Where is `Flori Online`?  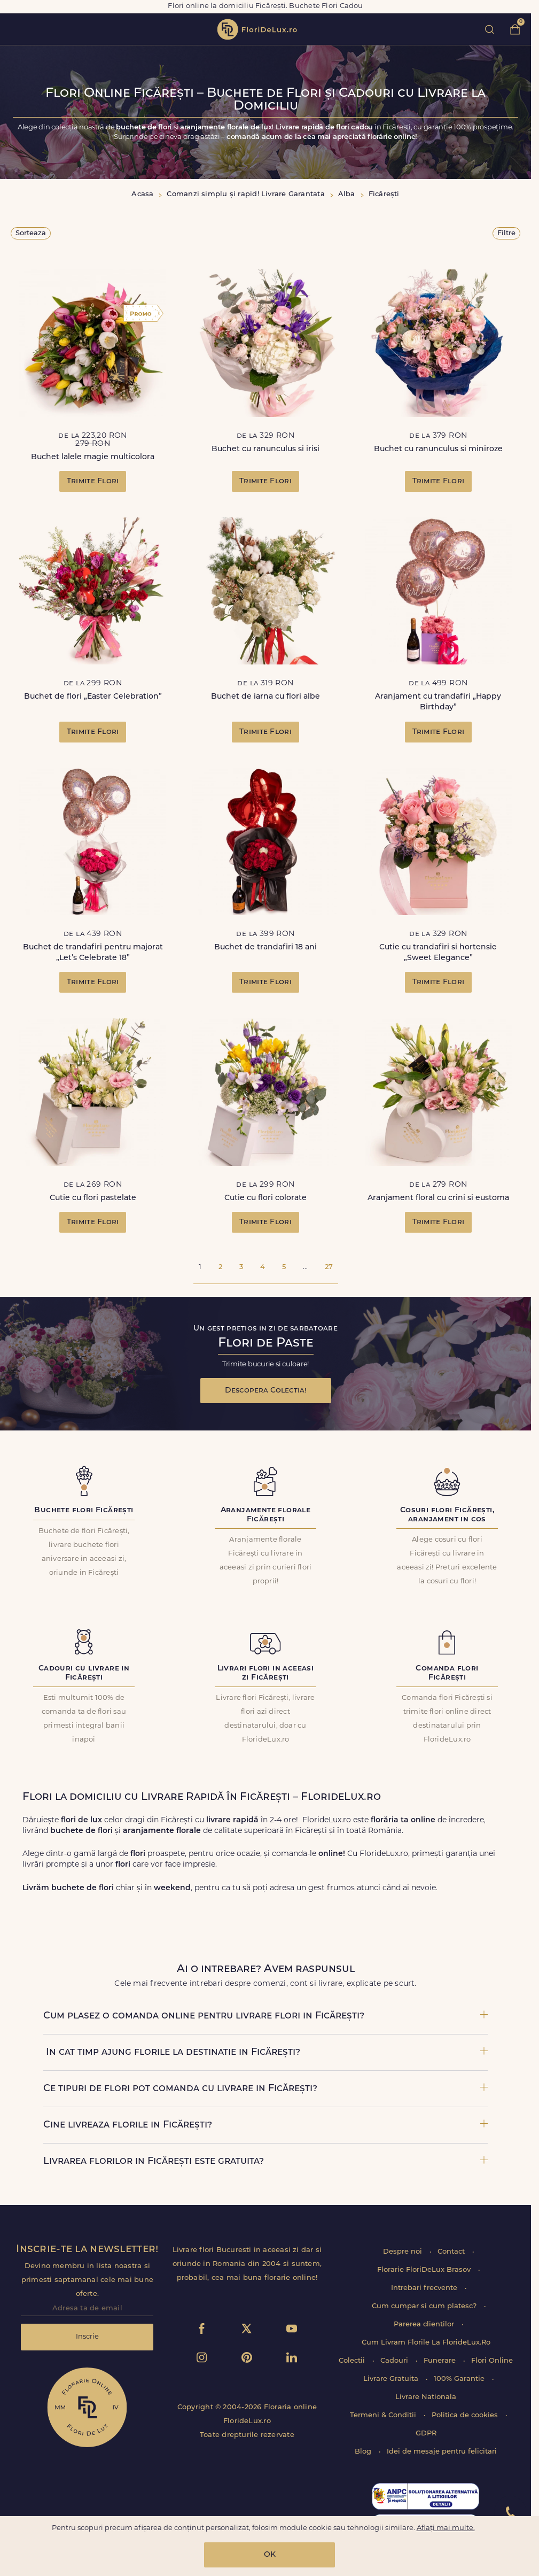
Flori Online is located at coordinates (492, 2360).